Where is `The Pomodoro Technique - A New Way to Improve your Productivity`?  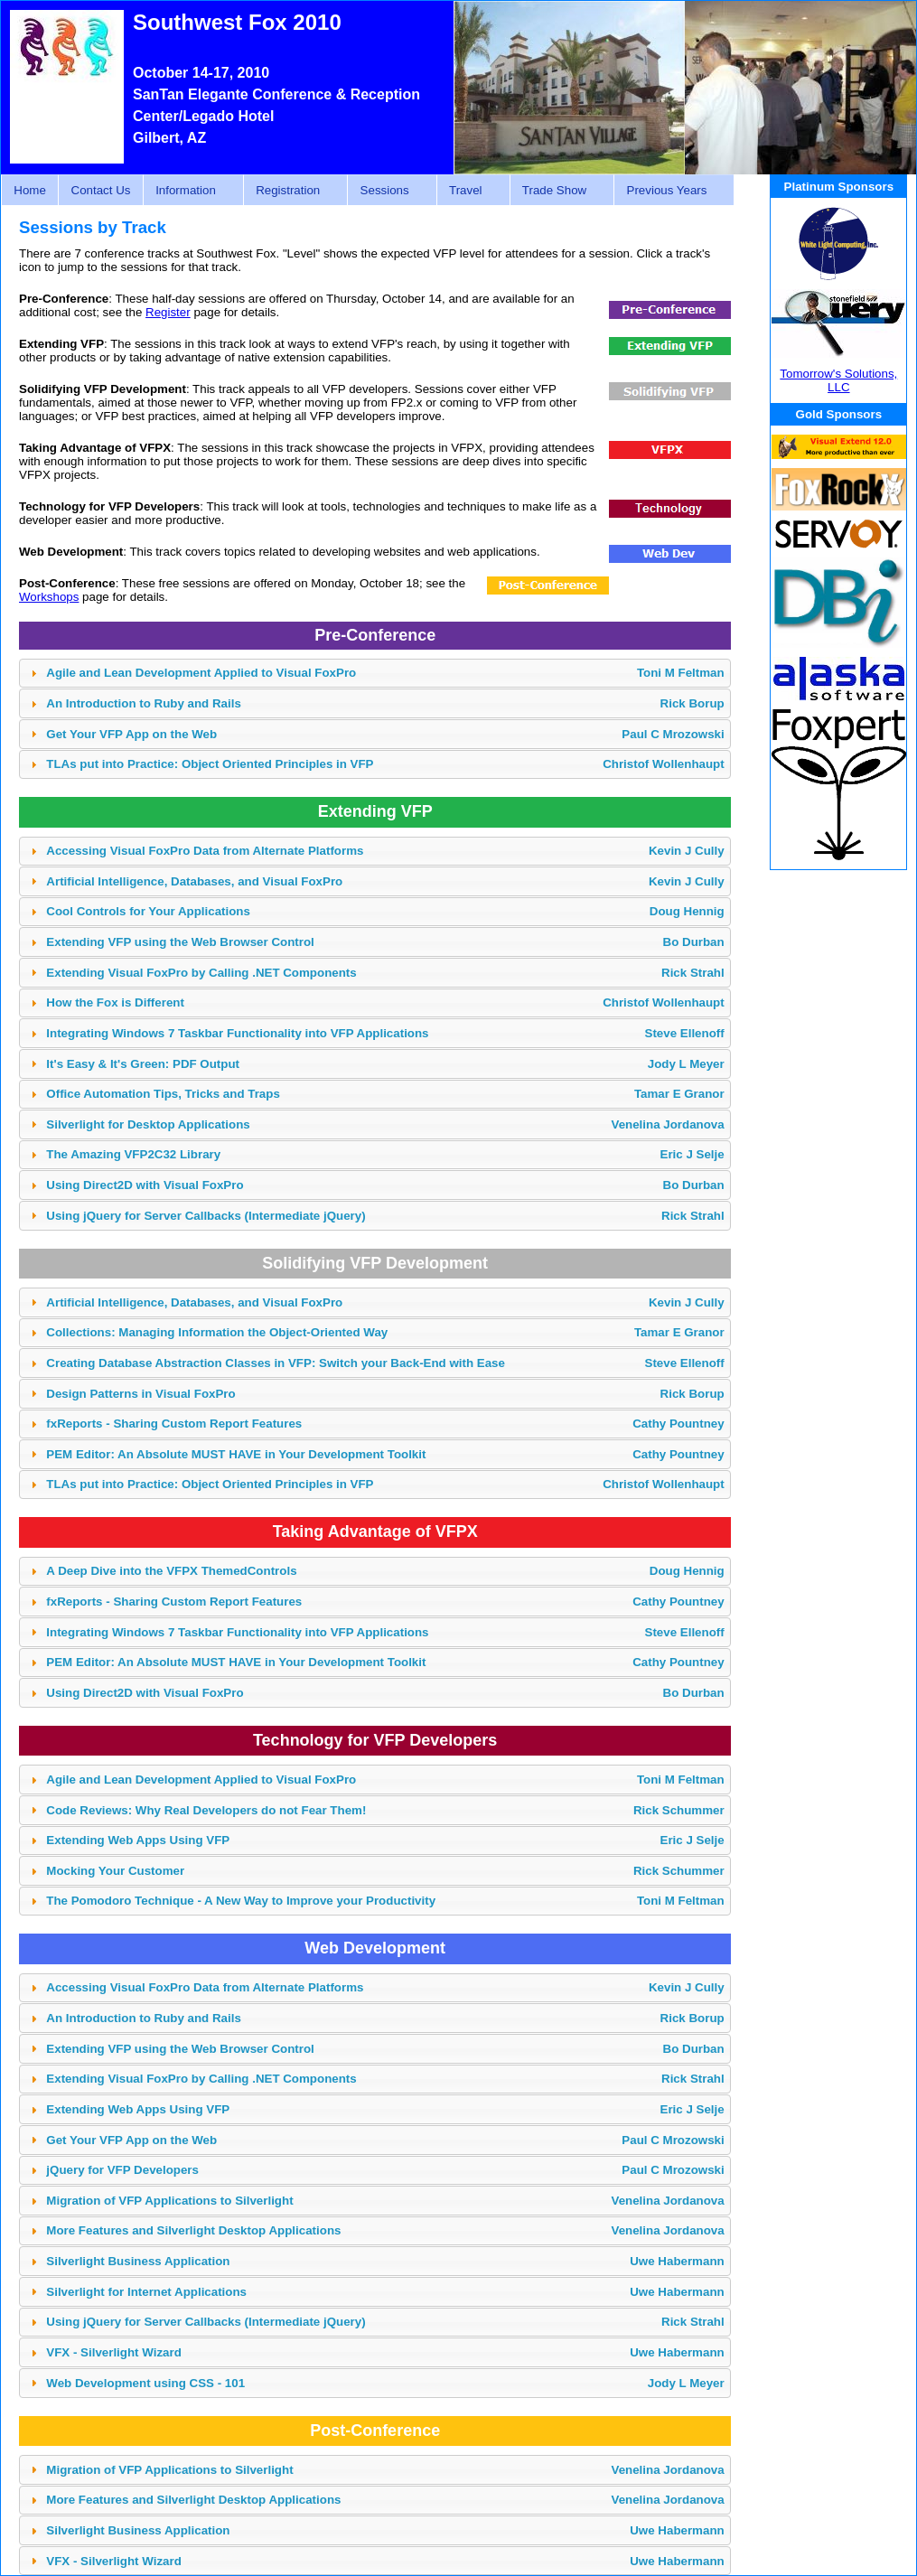 The Pomodoro Technique - A New Way to Improve your Productivity is located at coordinates (385, 1900).